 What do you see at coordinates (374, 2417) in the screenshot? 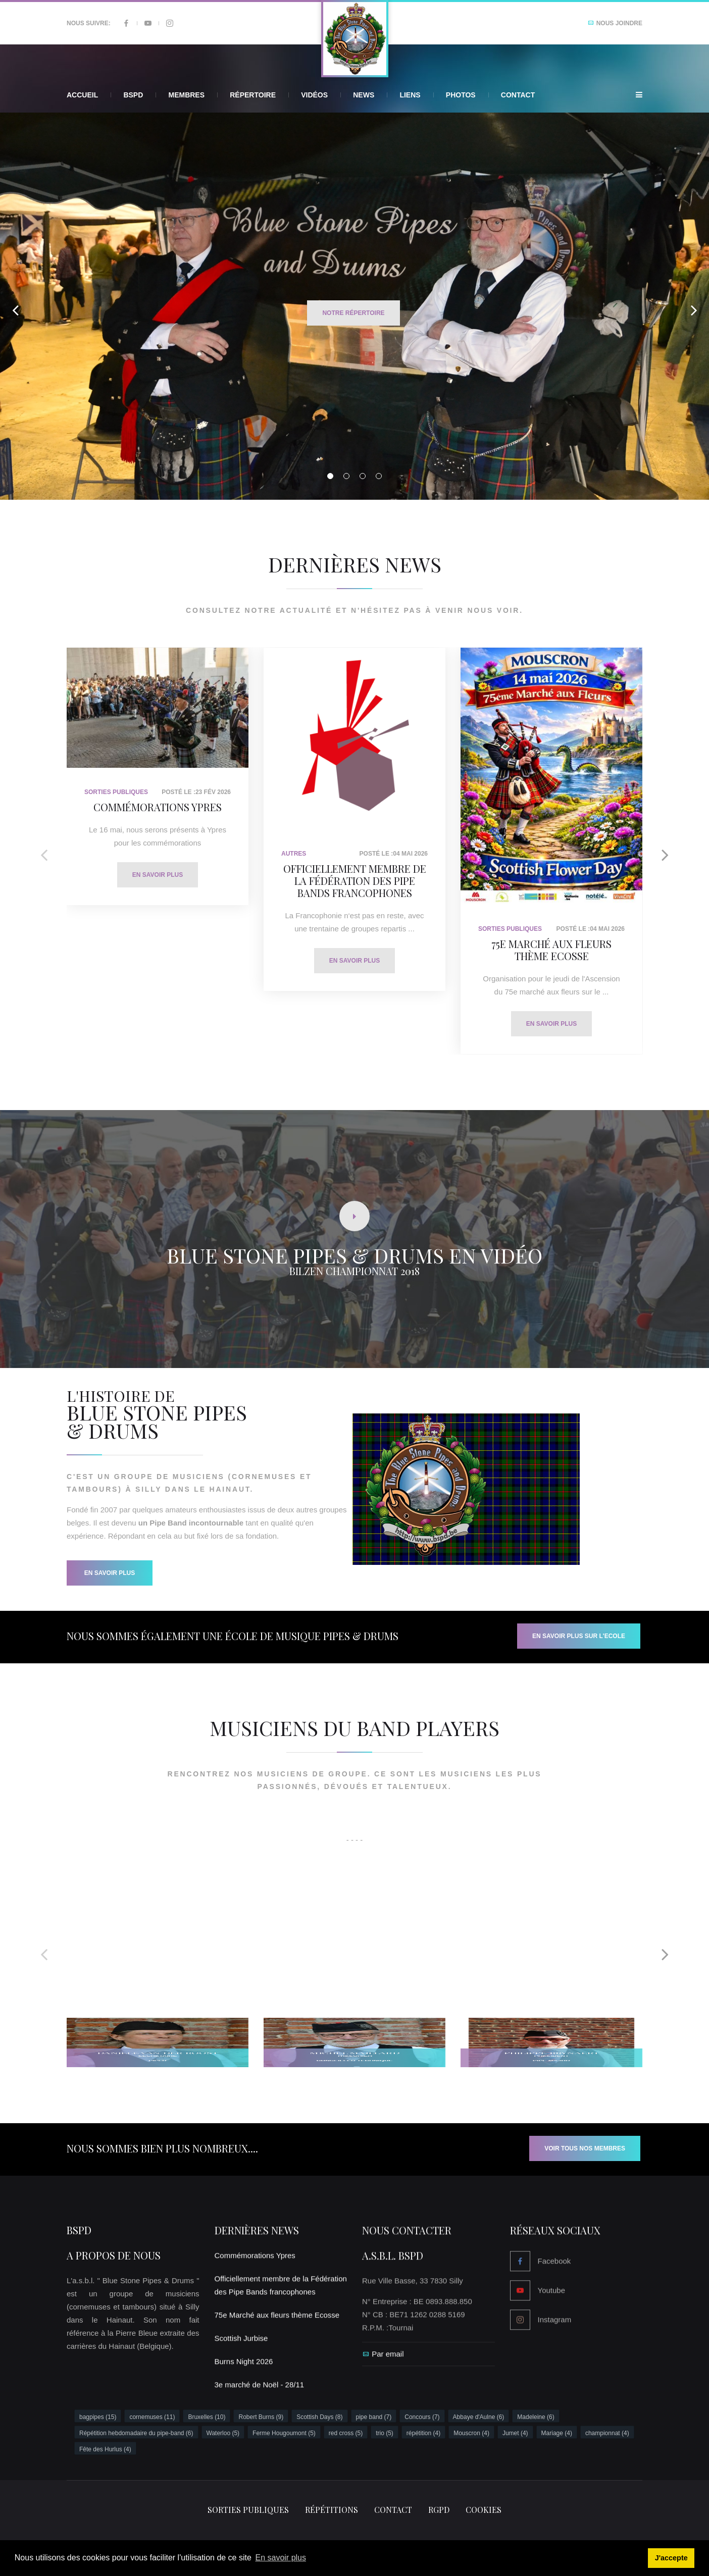
I see `pipe band (7)` at bounding box center [374, 2417].